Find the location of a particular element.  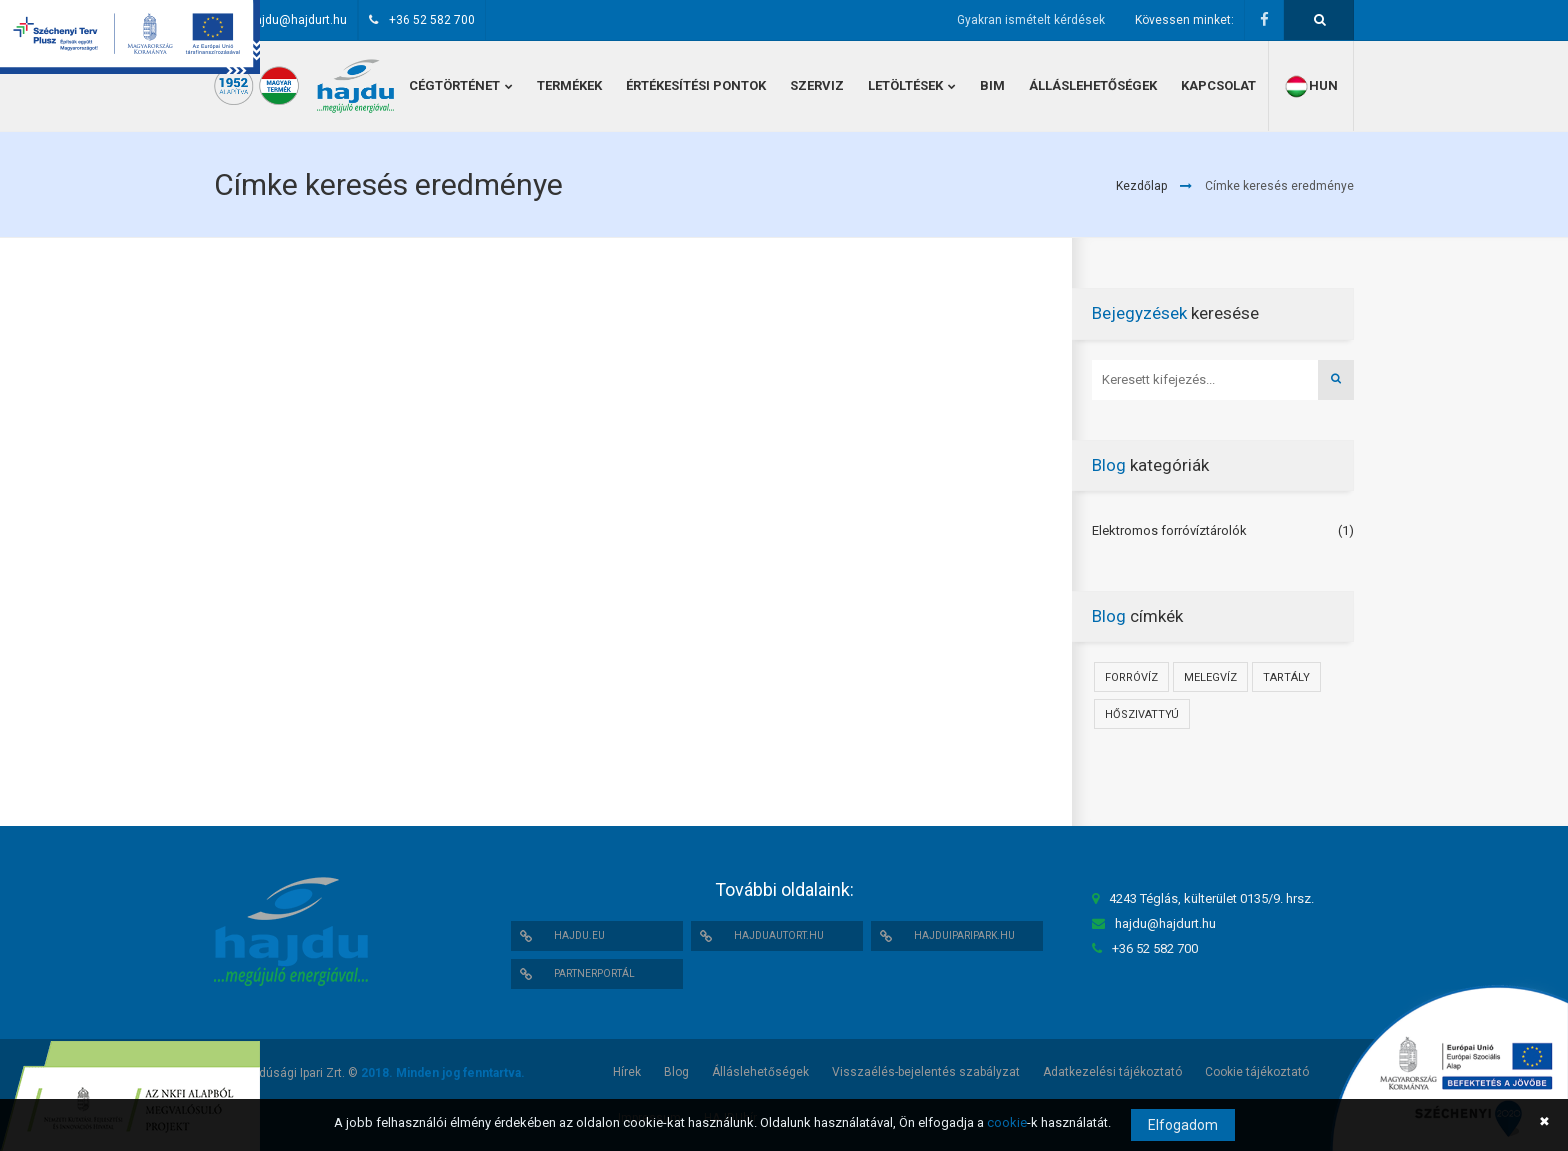

Adatkezelési tájékoztató is located at coordinates (1112, 1072).